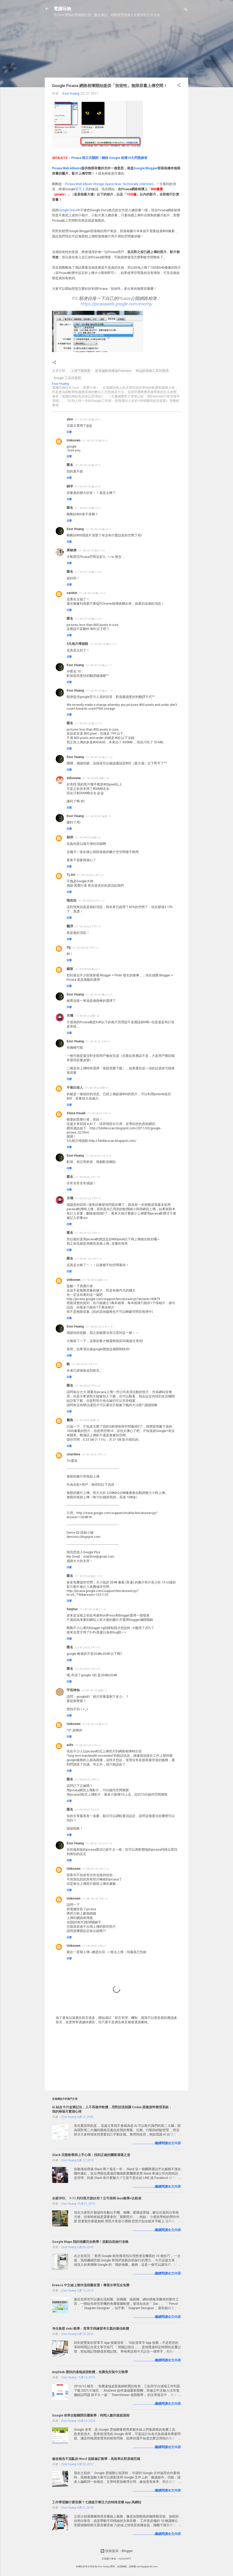  What do you see at coordinates (81, 189) in the screenshot?
I see `官方人員` at bounding box center [81, 189].